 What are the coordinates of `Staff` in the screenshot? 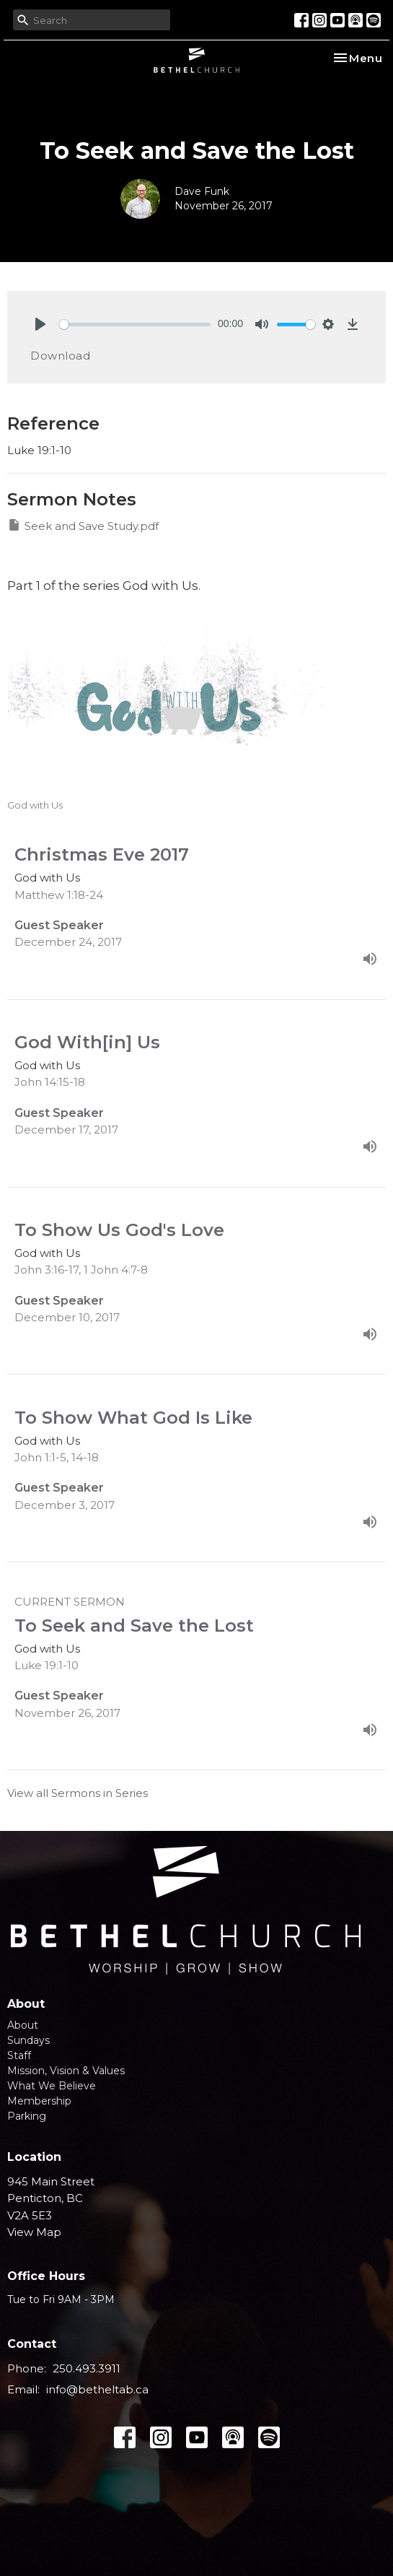 It's located at (19, 2055).